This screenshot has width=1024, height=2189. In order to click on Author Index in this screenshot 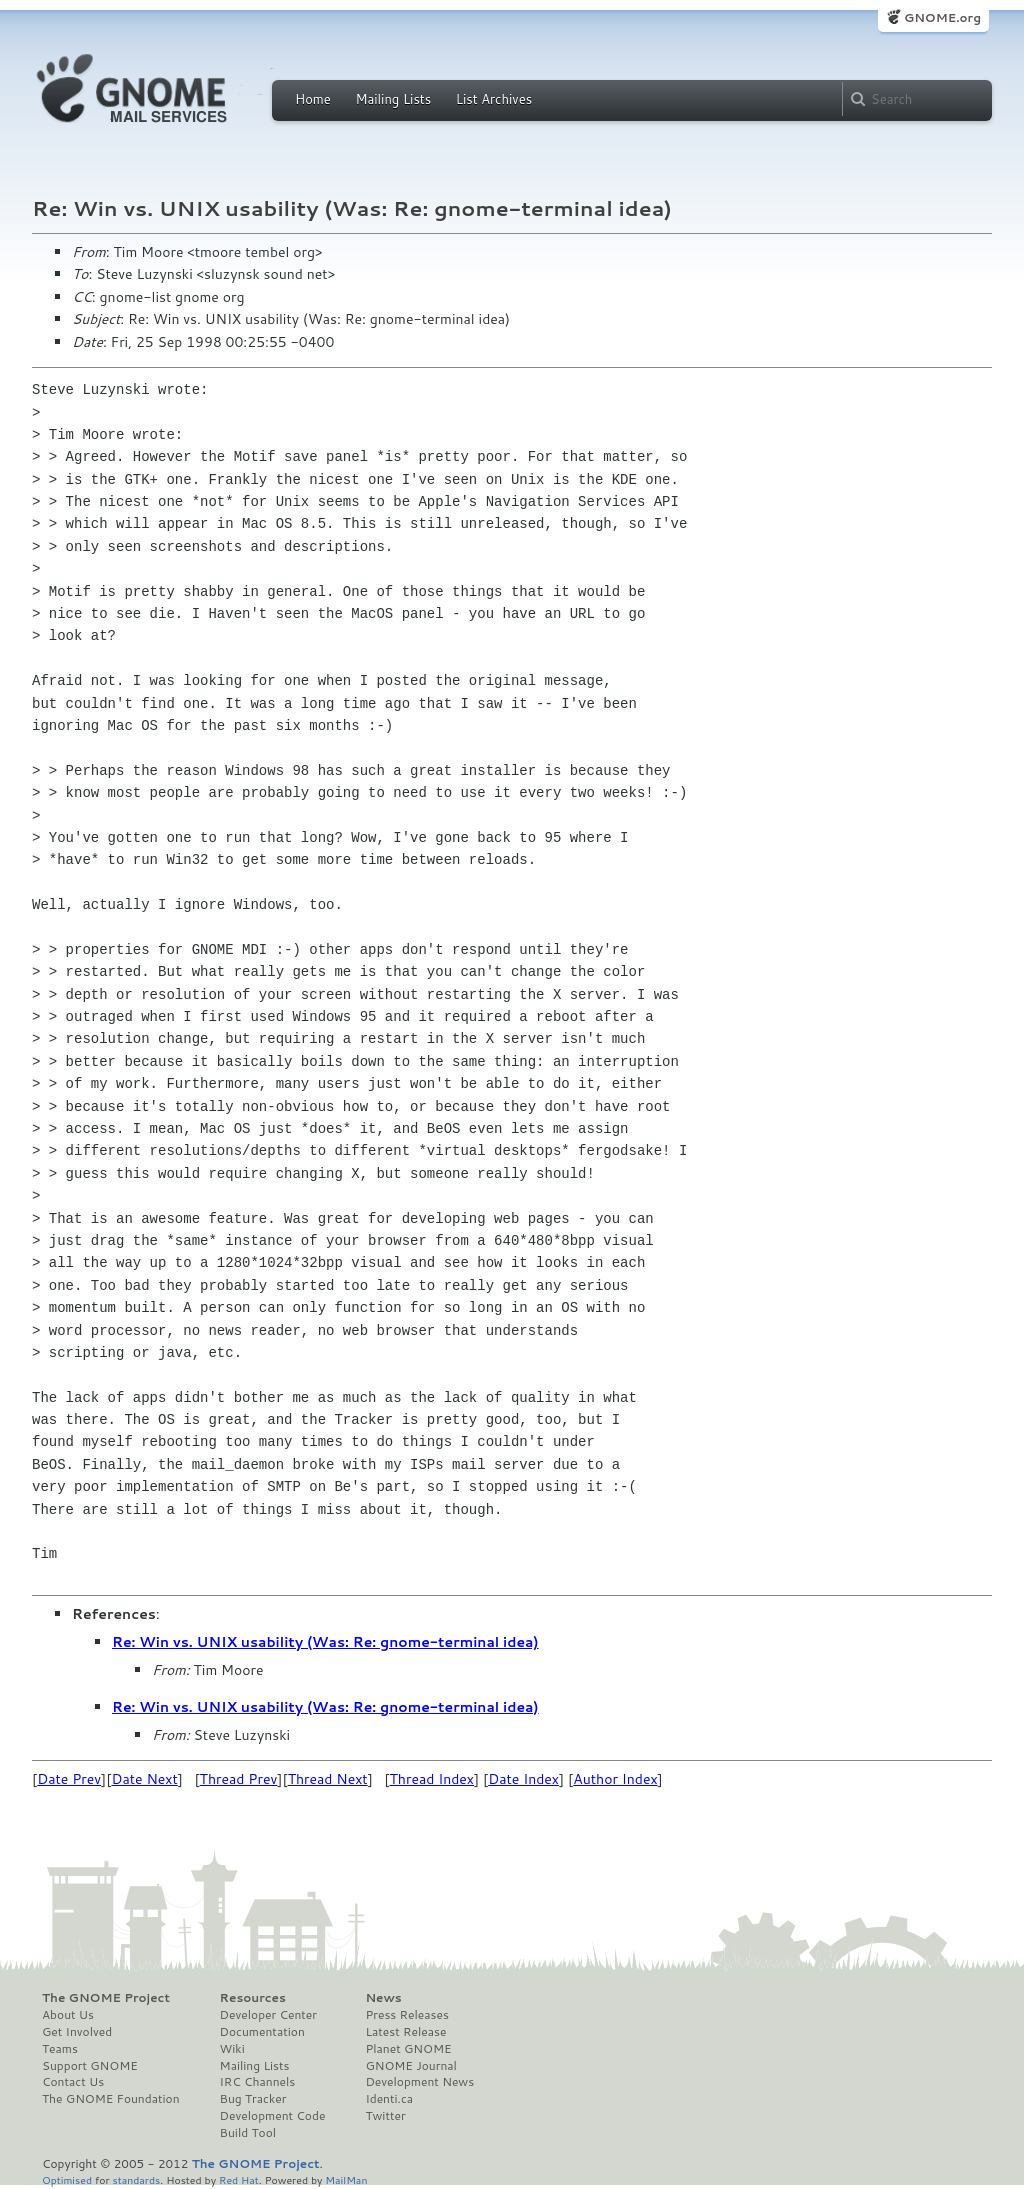, I will do `click(615, 1779)`.